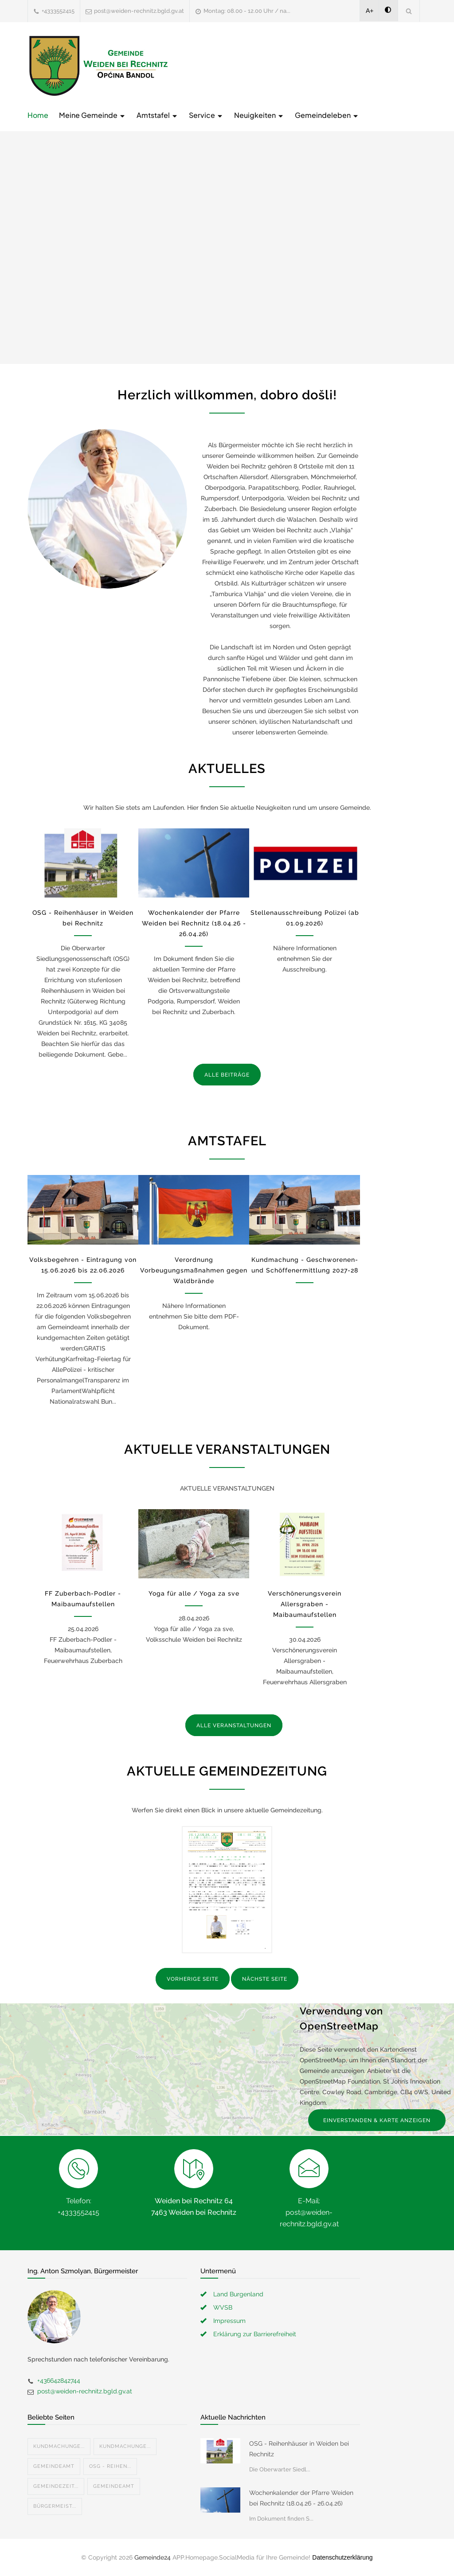 The width and height of the screenshot is (454, 2576). Describe the element at coordinates (377, 2120) in the screenshot. I see `EINVERSTANDEN & KARTE ANZEIGEN` at that location.